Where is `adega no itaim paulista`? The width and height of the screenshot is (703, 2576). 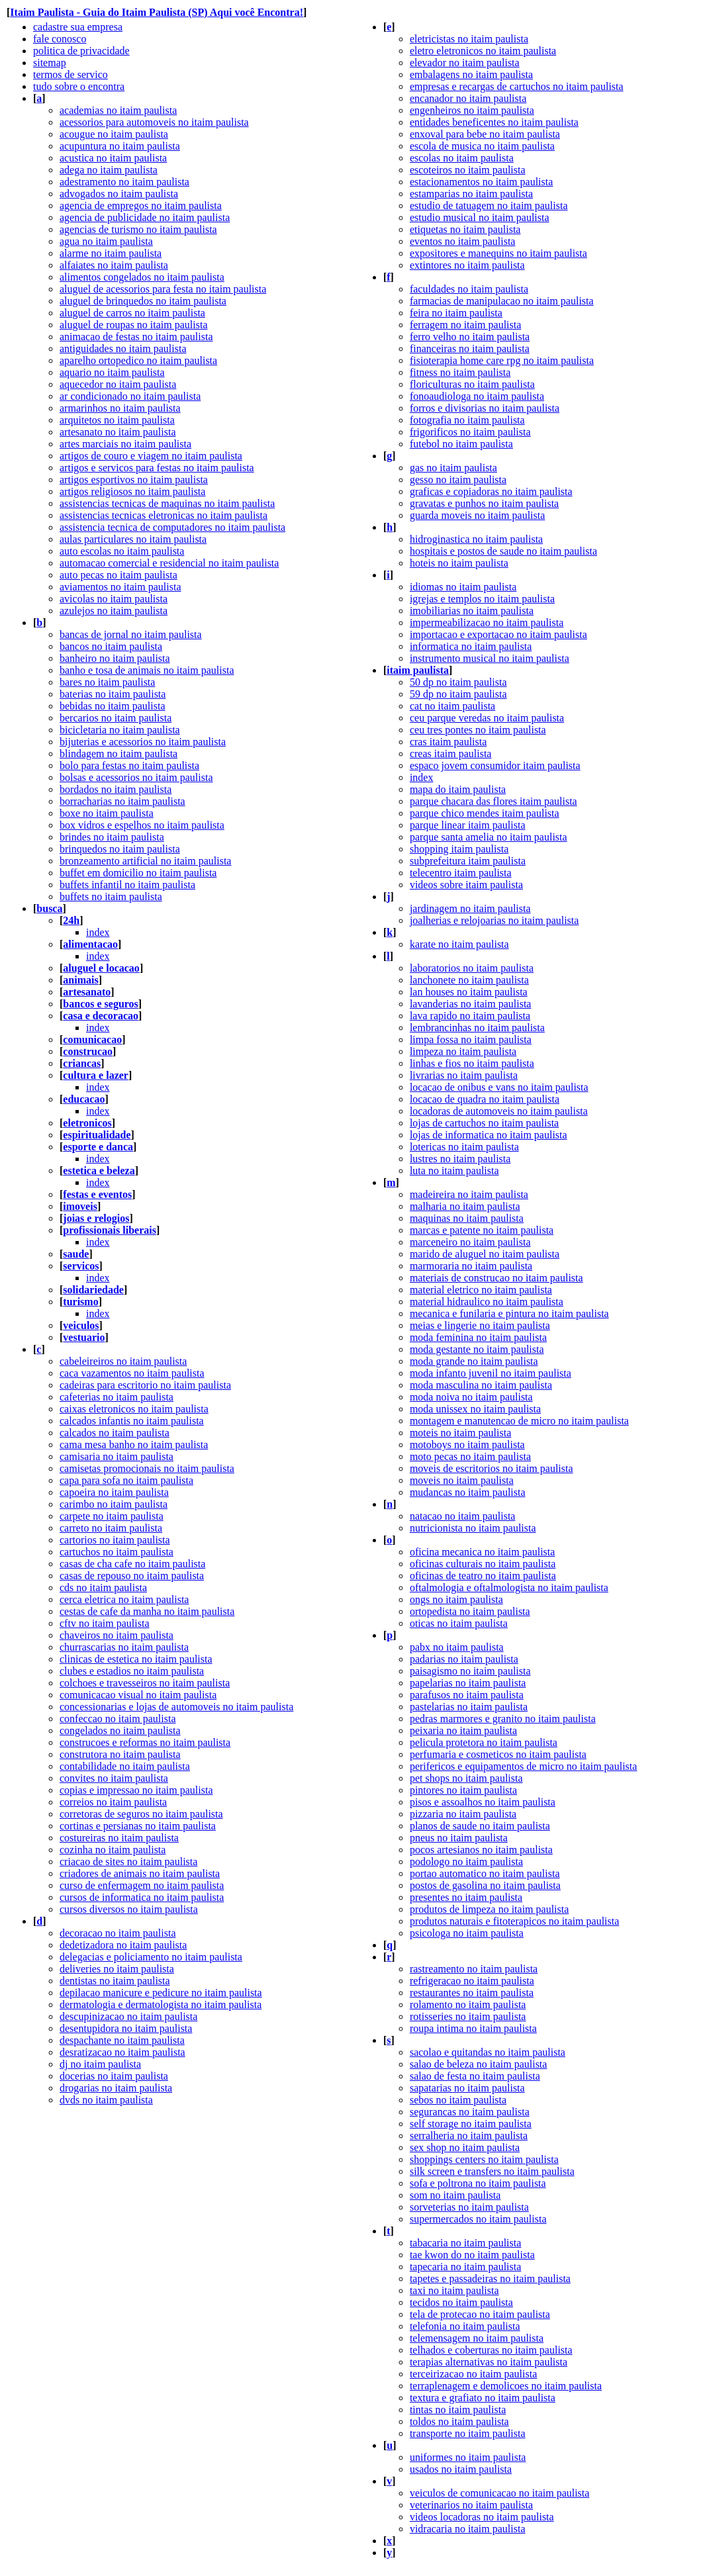 adega no itaim paulista is located at coordinates (109, 169).